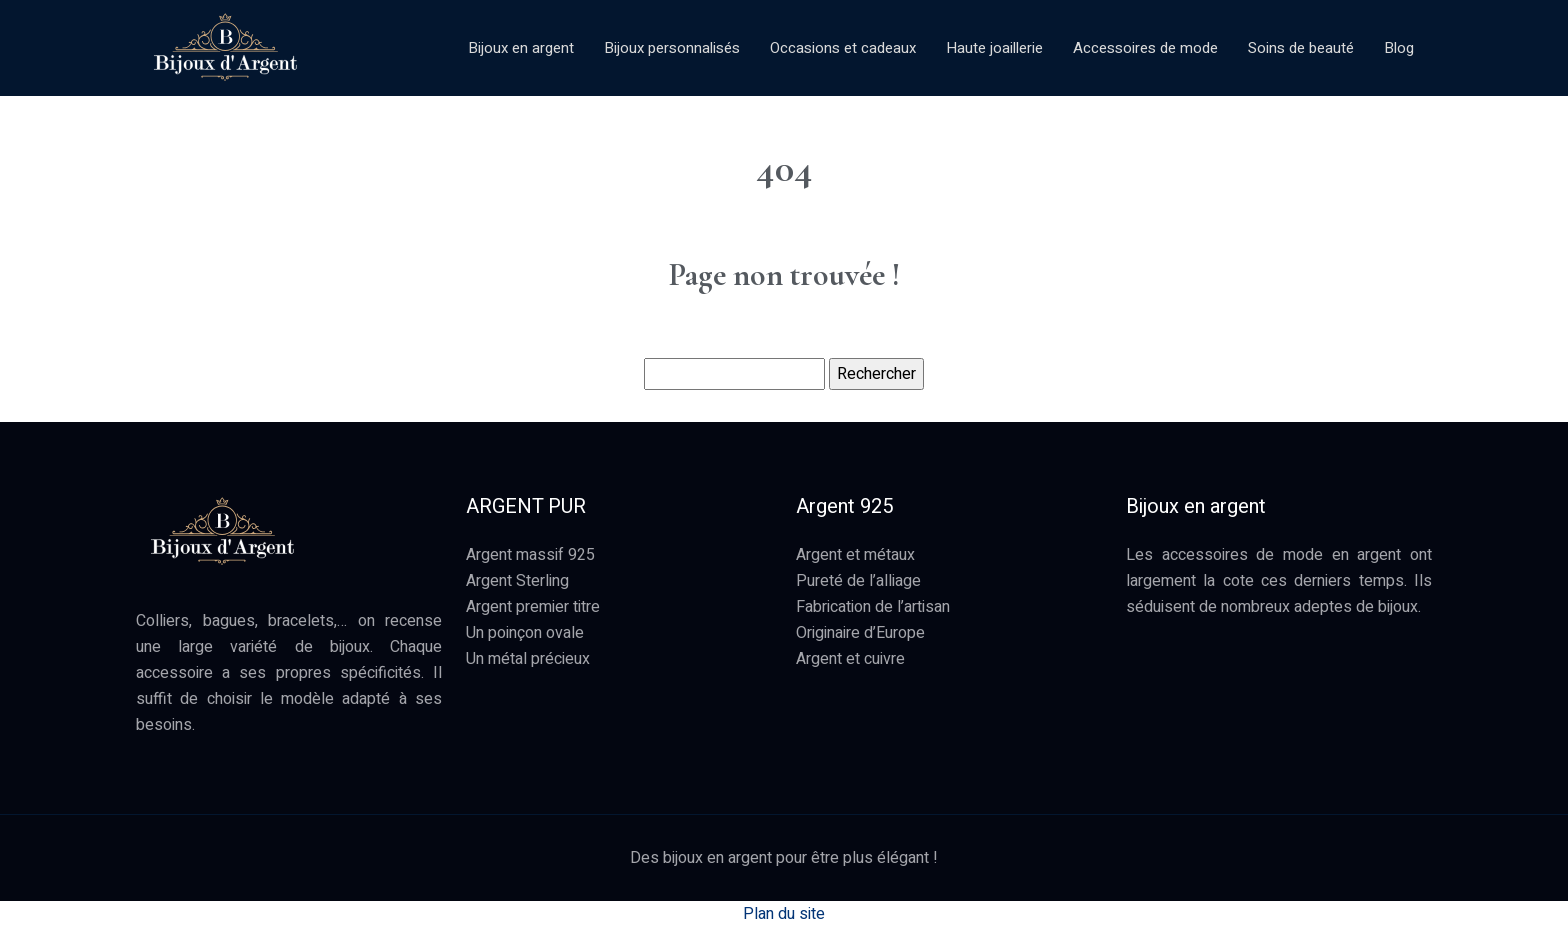 This screenshot has width=1568, height=927. What do you see at coordinates (521, 48) in the screenshot?
I see `Bijoux en argent` at bounding box center [521, 48].